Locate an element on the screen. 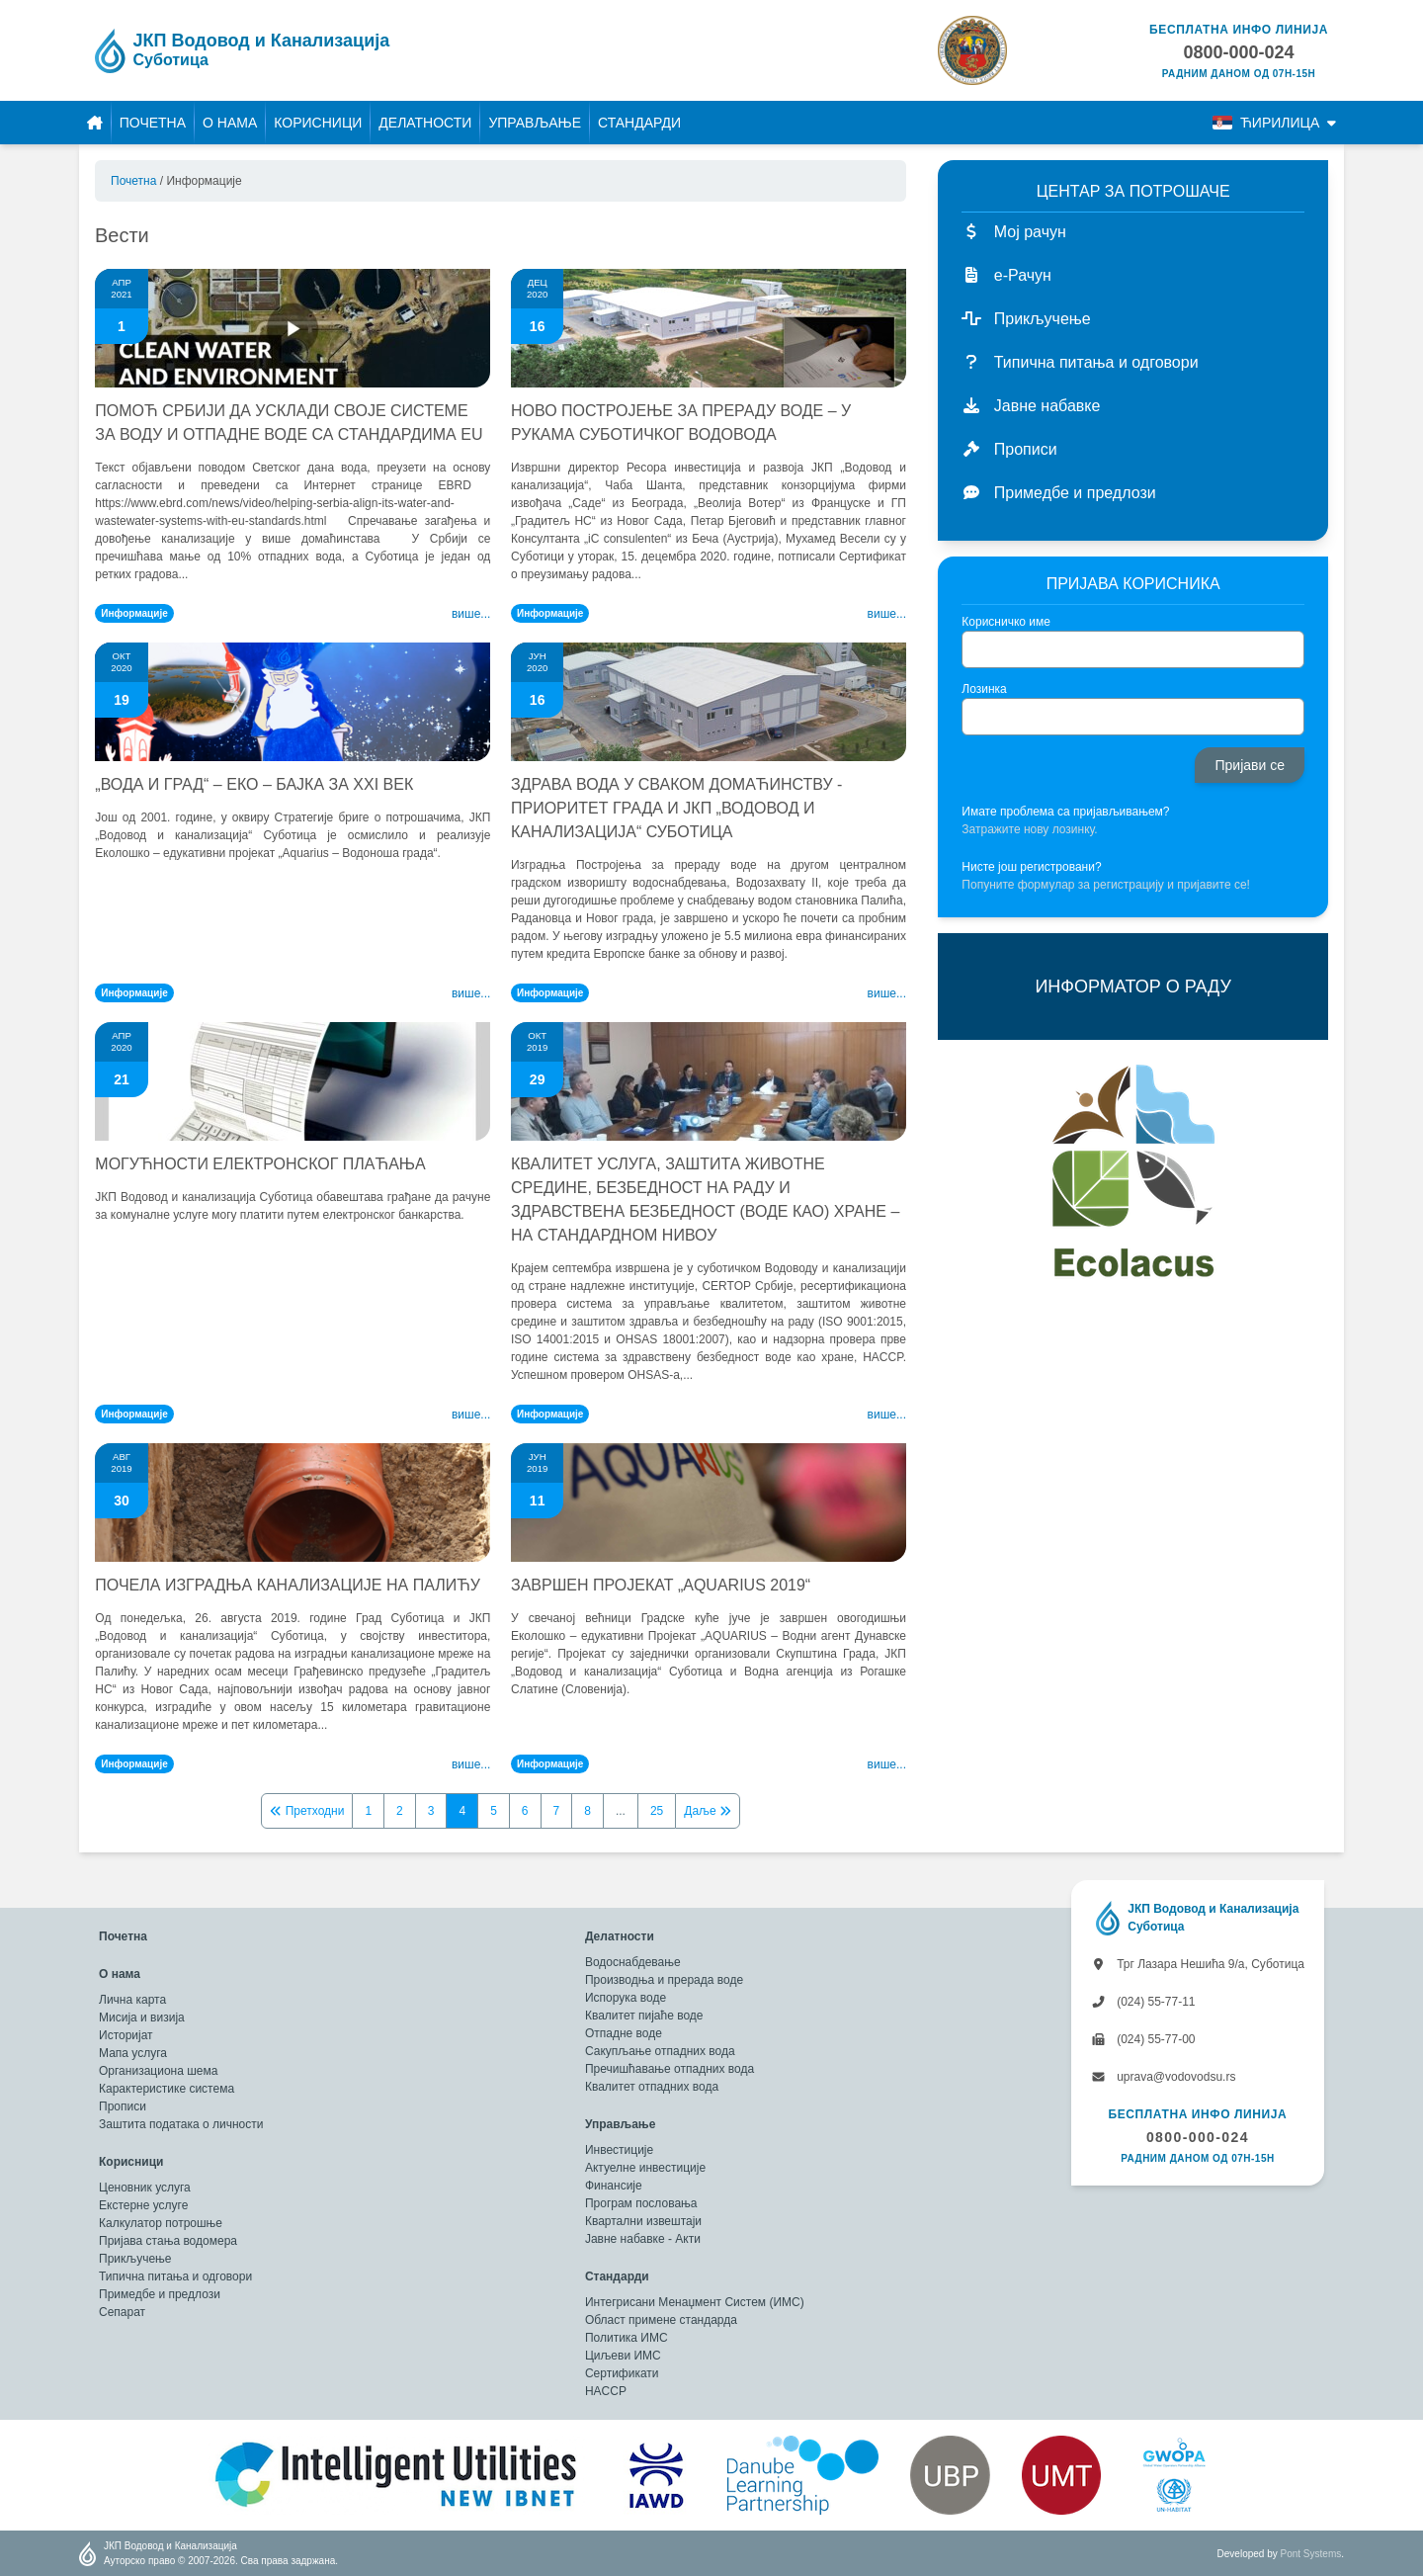 This screenshot has height=2576, width=1423. Водоснабдевање is located at coordinates (633, 1962).